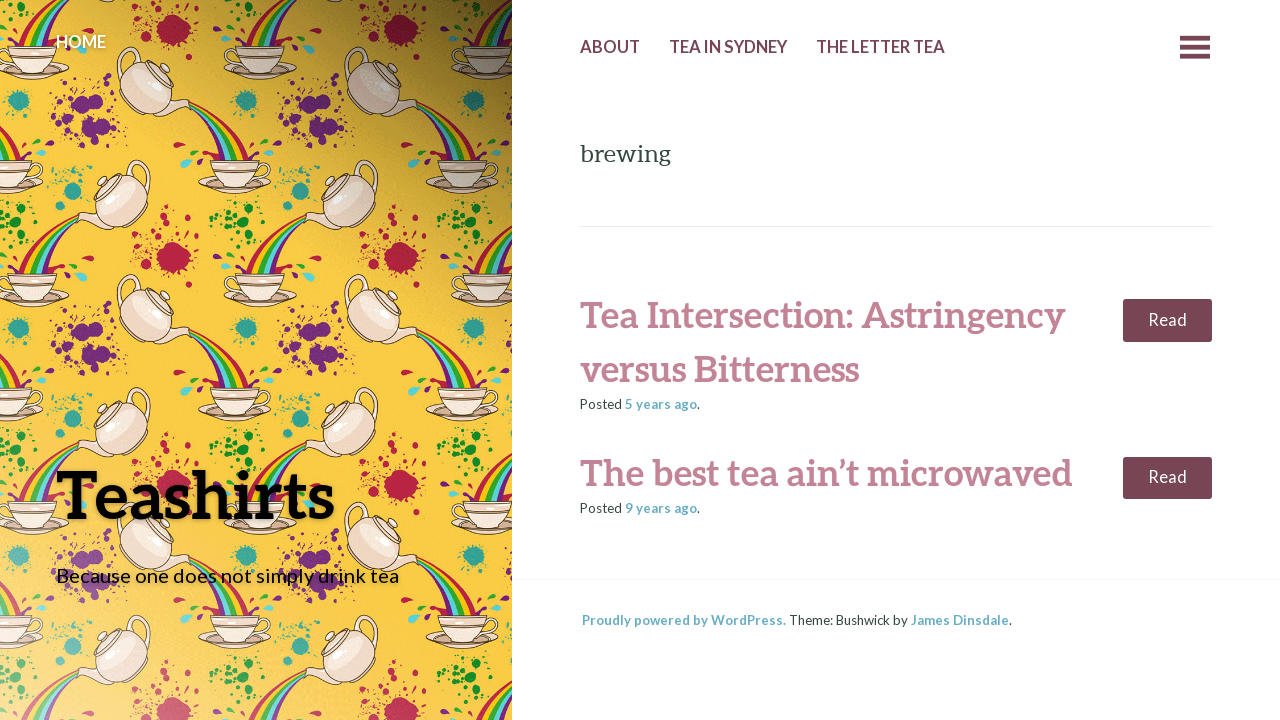  What do you see at coordinates (826, 472) in the screenshot?
I see `The best tea ain’t microwaved` at bounding box center [826, 472].